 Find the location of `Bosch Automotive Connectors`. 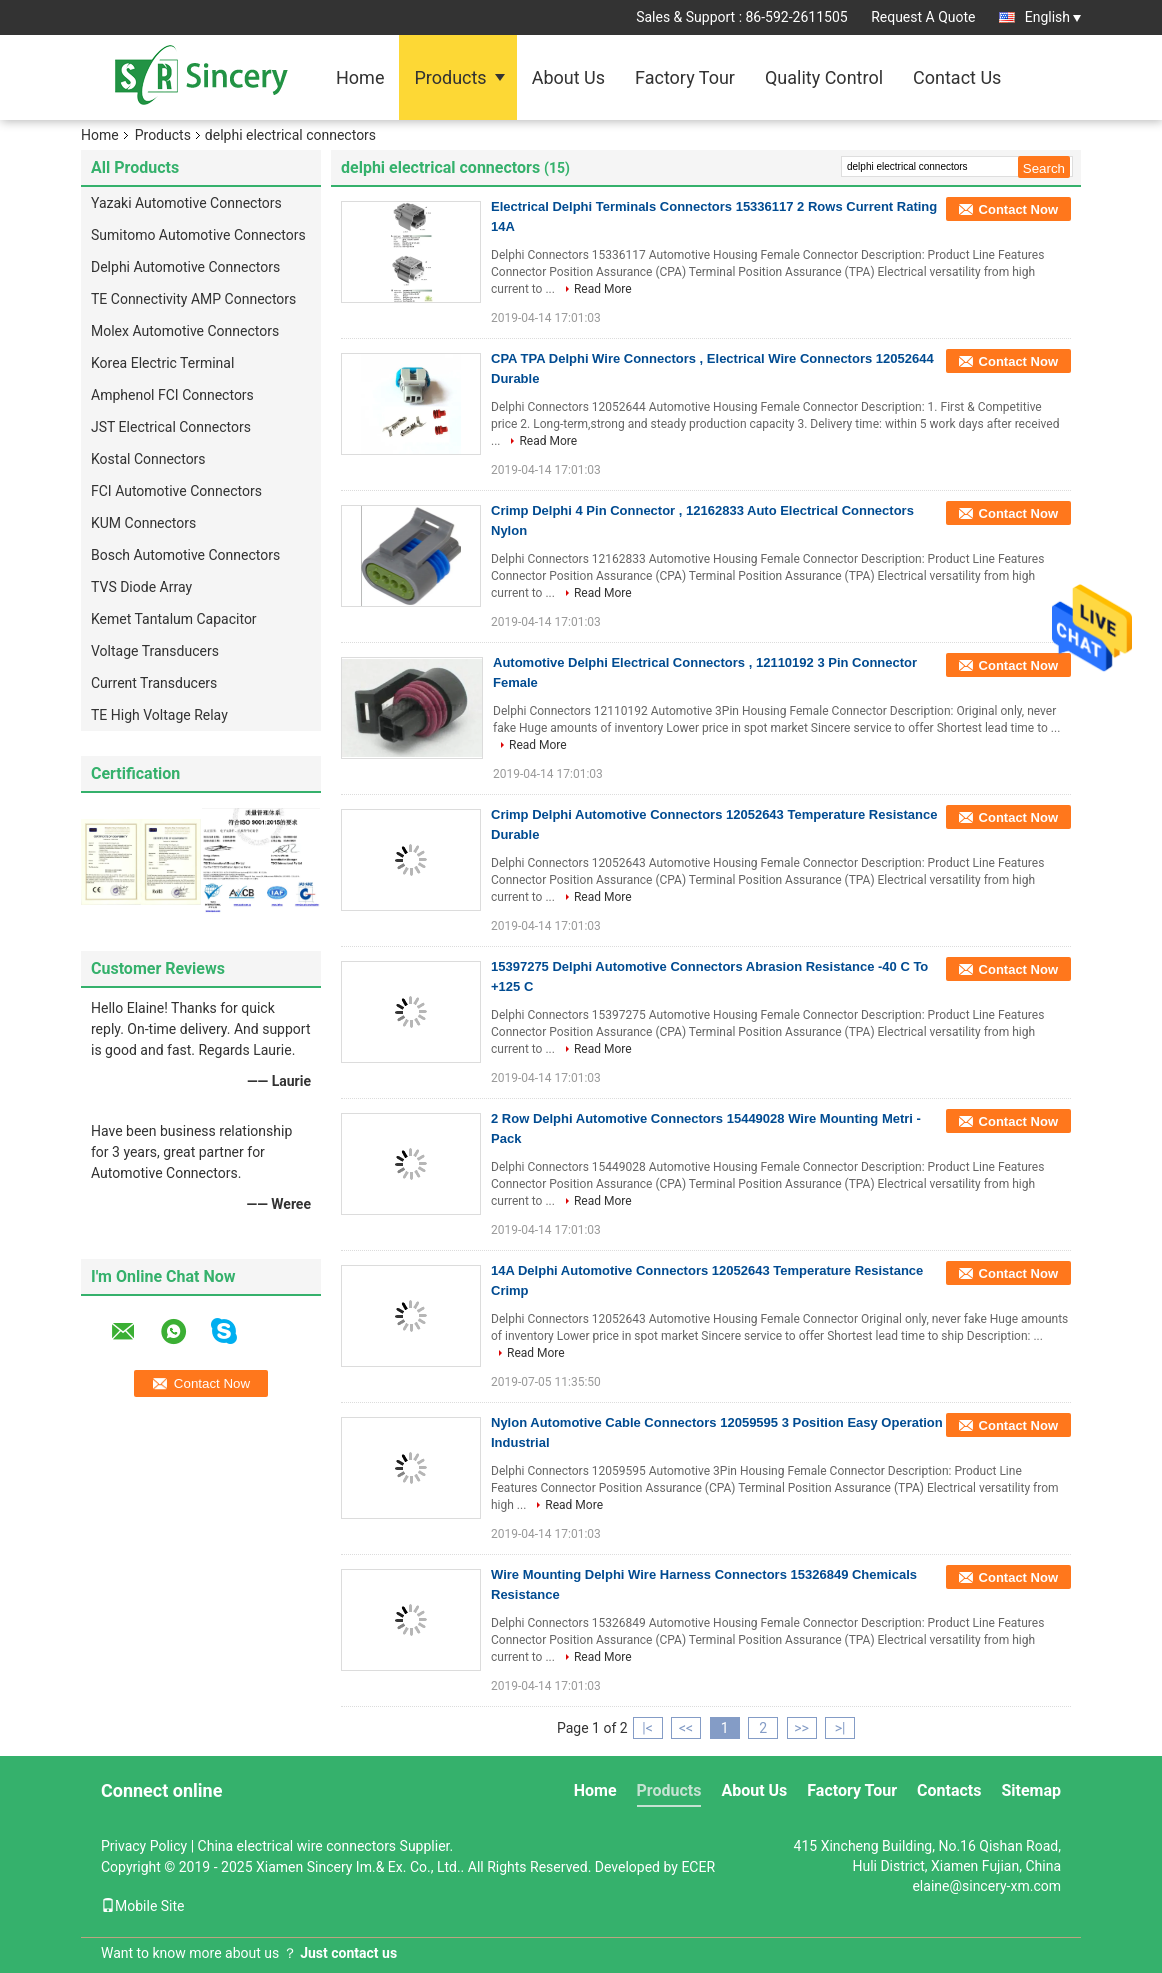

Bosch Automotive Connectors is located at coordinates (185, 555).